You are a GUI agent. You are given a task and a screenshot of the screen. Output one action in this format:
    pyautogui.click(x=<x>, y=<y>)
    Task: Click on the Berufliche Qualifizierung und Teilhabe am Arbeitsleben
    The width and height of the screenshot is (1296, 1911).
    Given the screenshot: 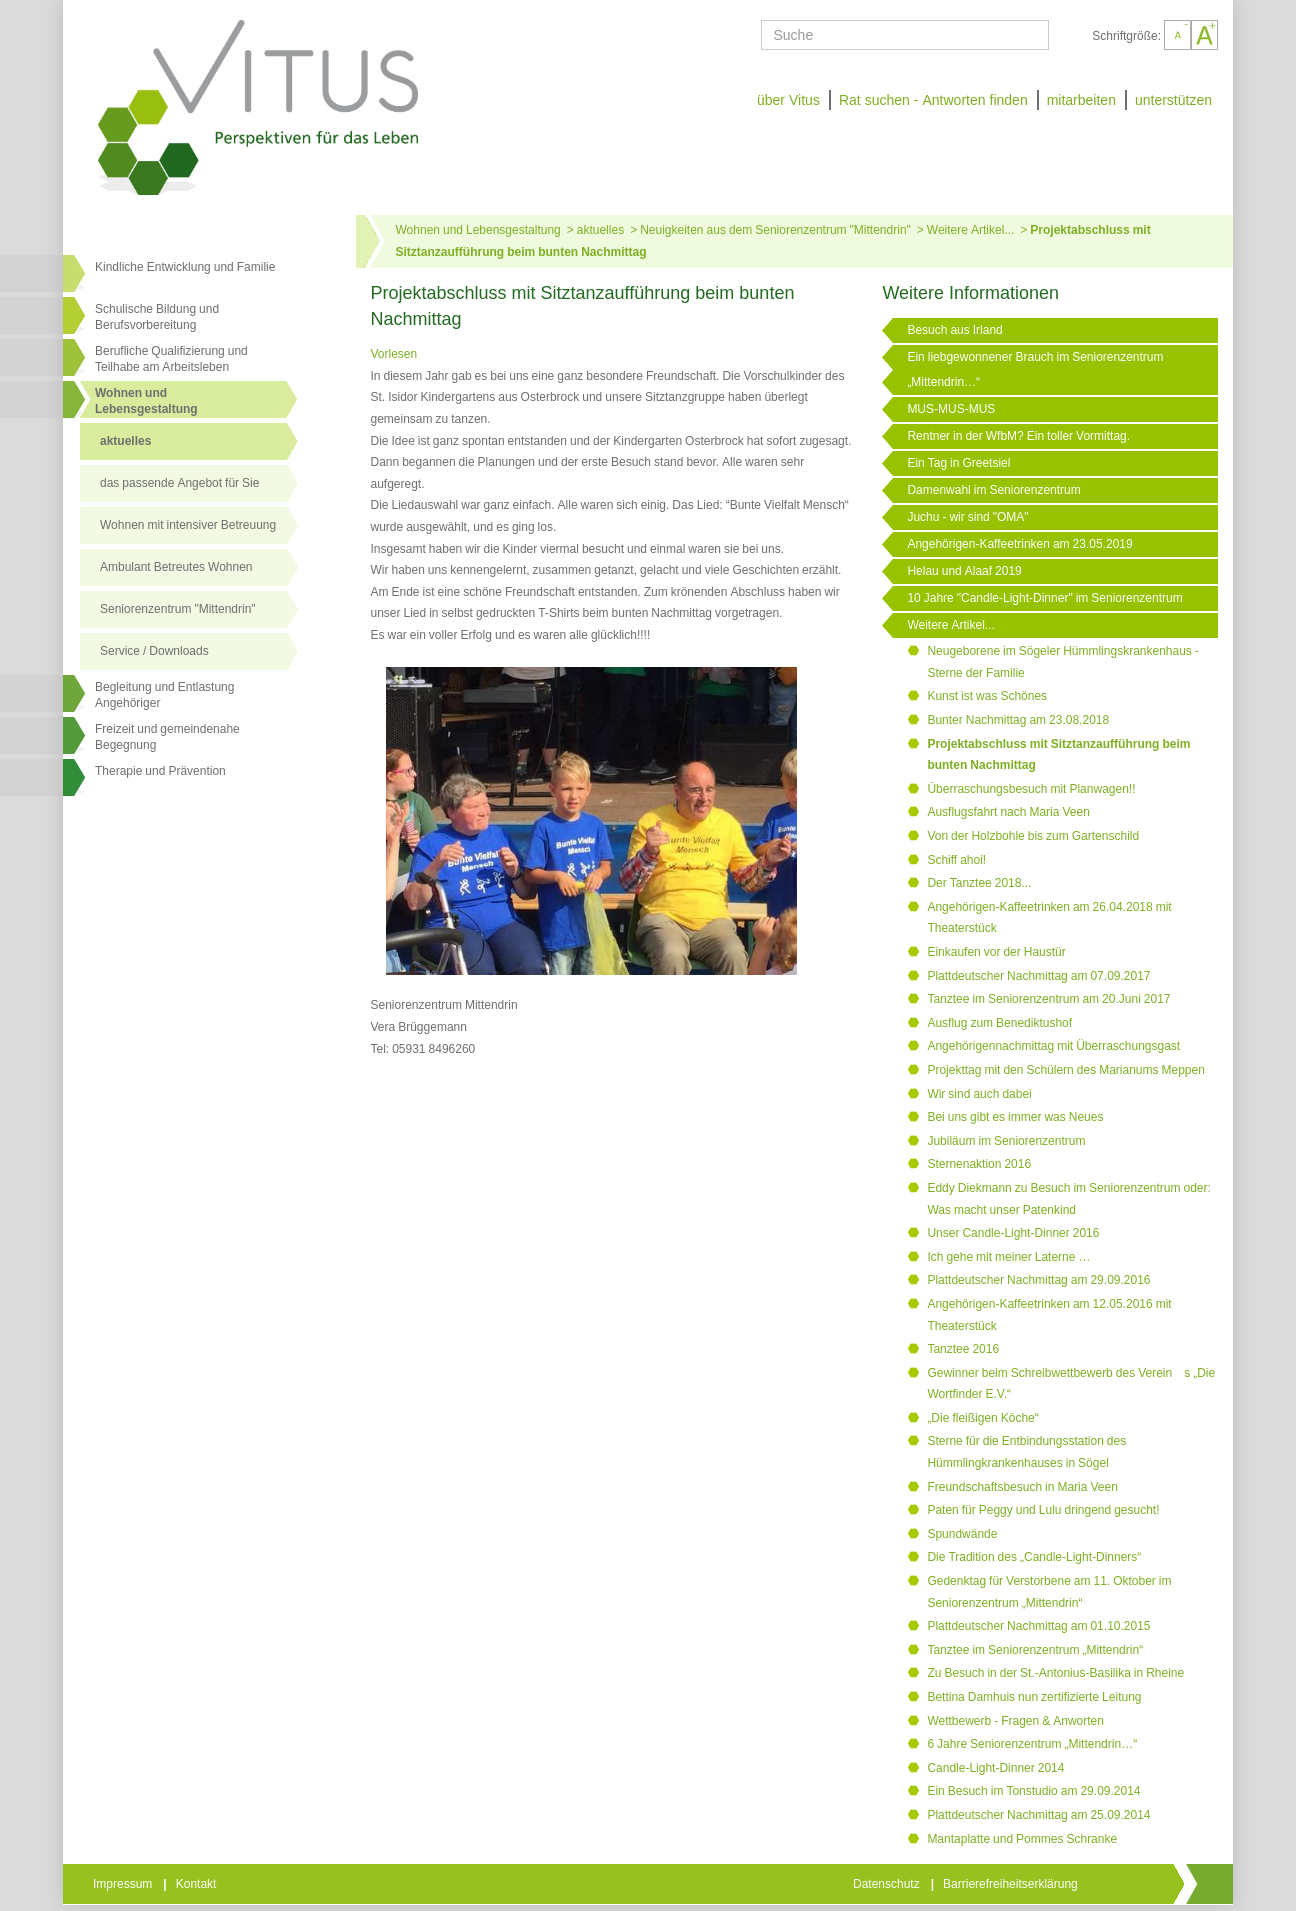 What is the action you would take?
    pyautogui.click(x=171, y=359)
    